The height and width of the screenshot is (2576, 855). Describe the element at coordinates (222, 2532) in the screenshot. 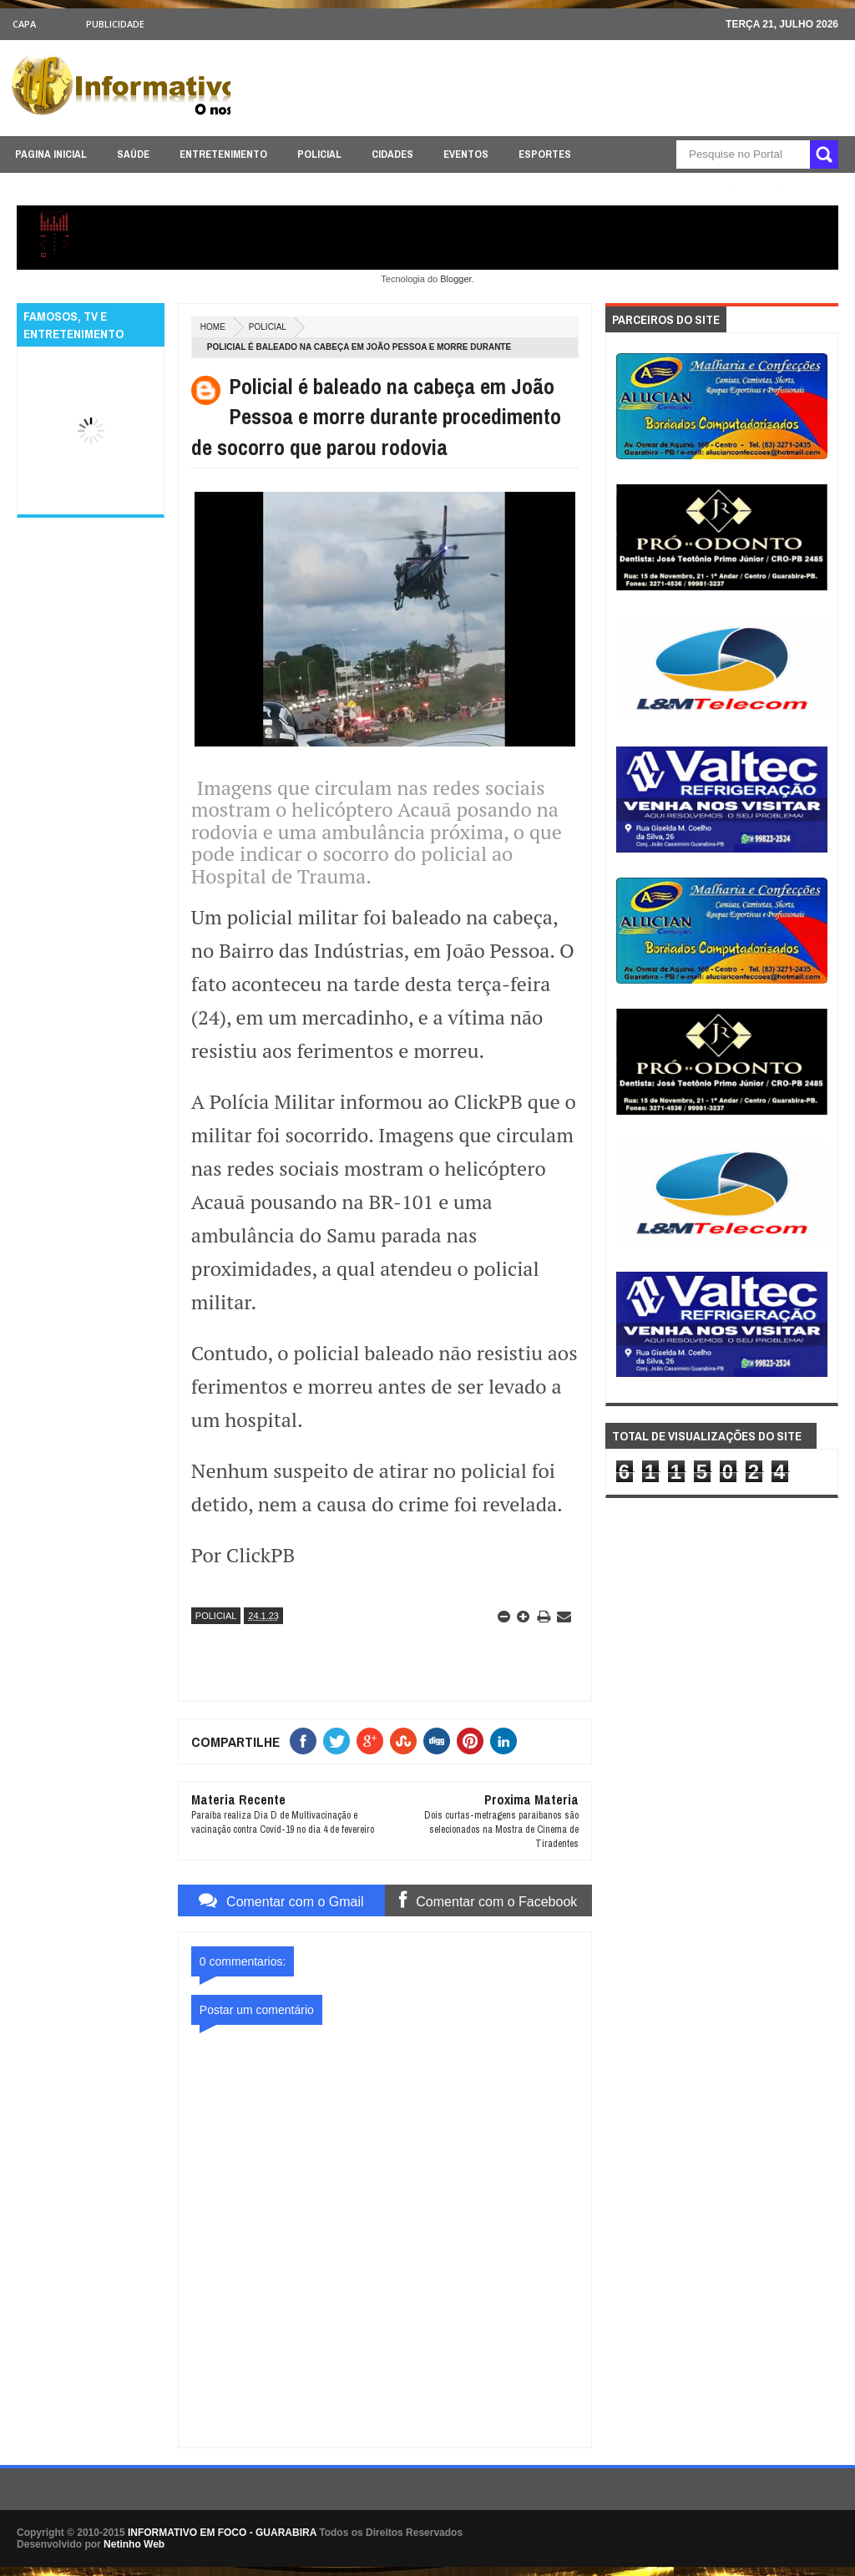

I see `INFORMATIVO EM FOCO - GUARABIRA` at that location.